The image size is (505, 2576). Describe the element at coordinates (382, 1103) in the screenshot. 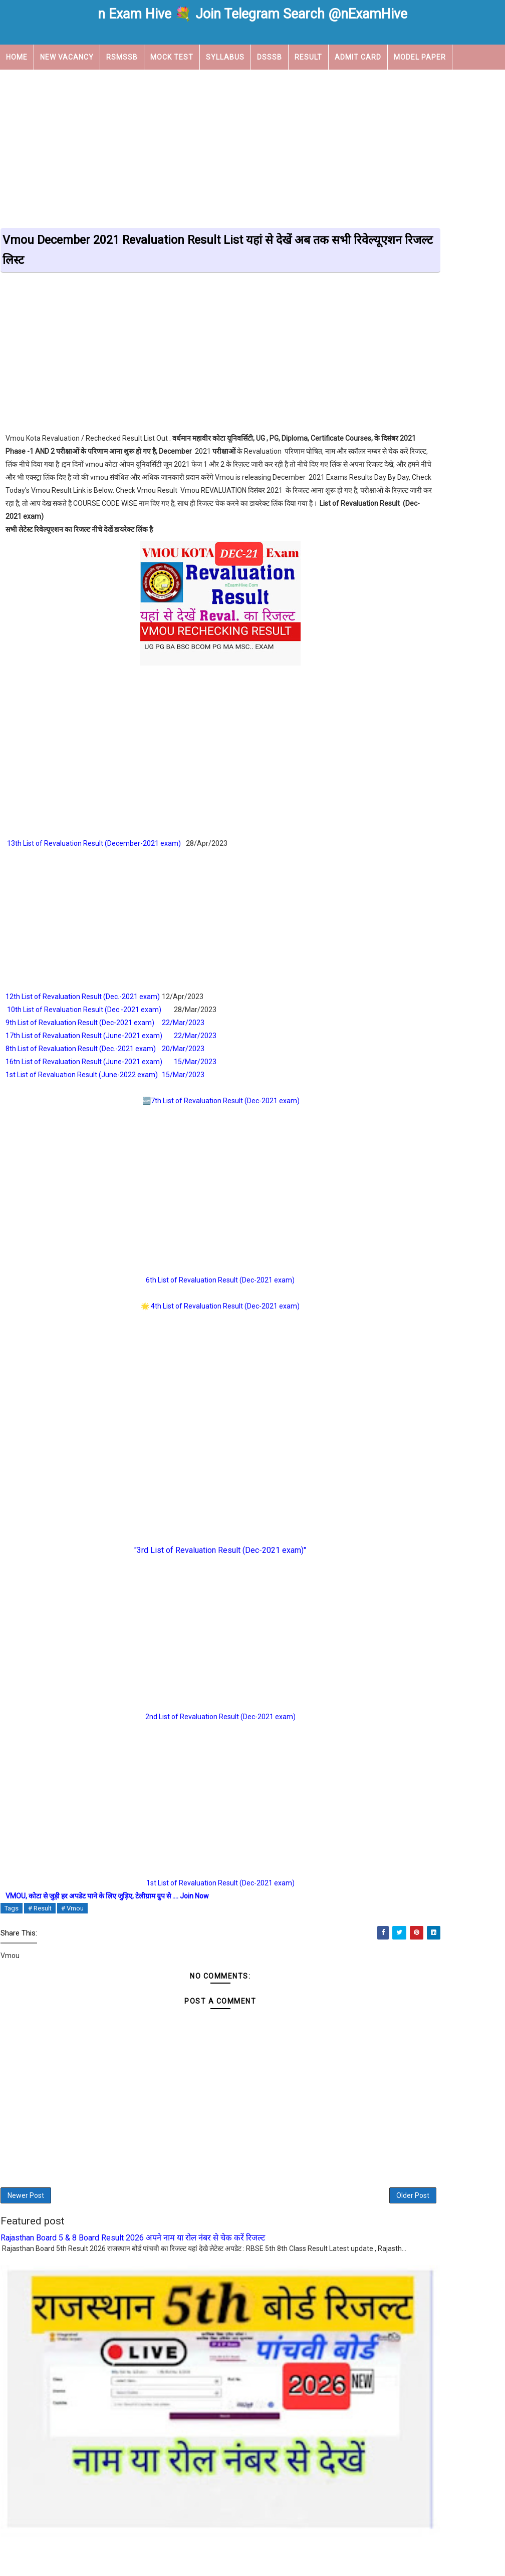

I see `November 2025` at that location.